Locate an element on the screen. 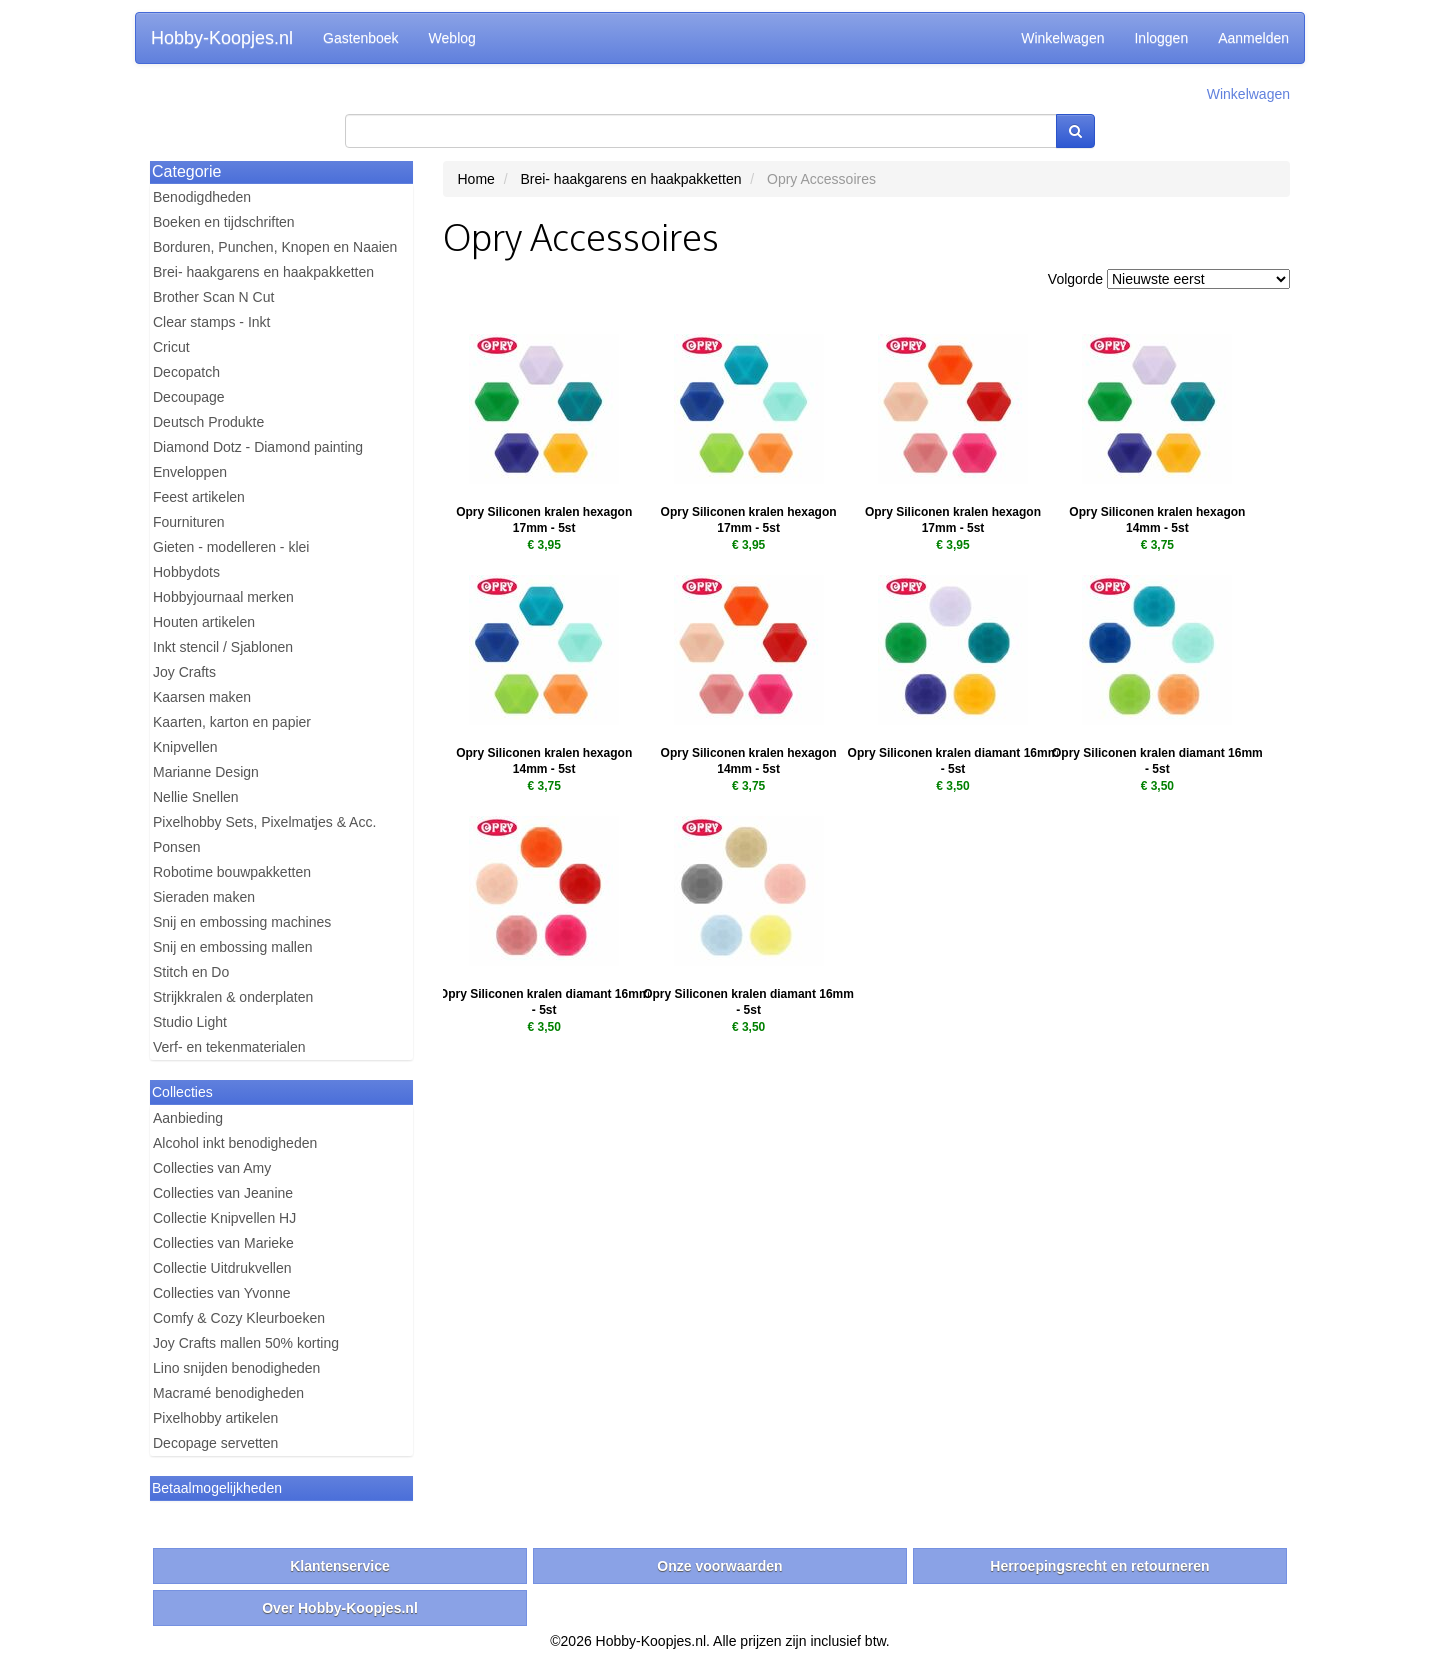 The width and height of the screenshot is (1440, 1663). Comfy & Cozy Kleurboeken is located at coordinates (239, 1318).